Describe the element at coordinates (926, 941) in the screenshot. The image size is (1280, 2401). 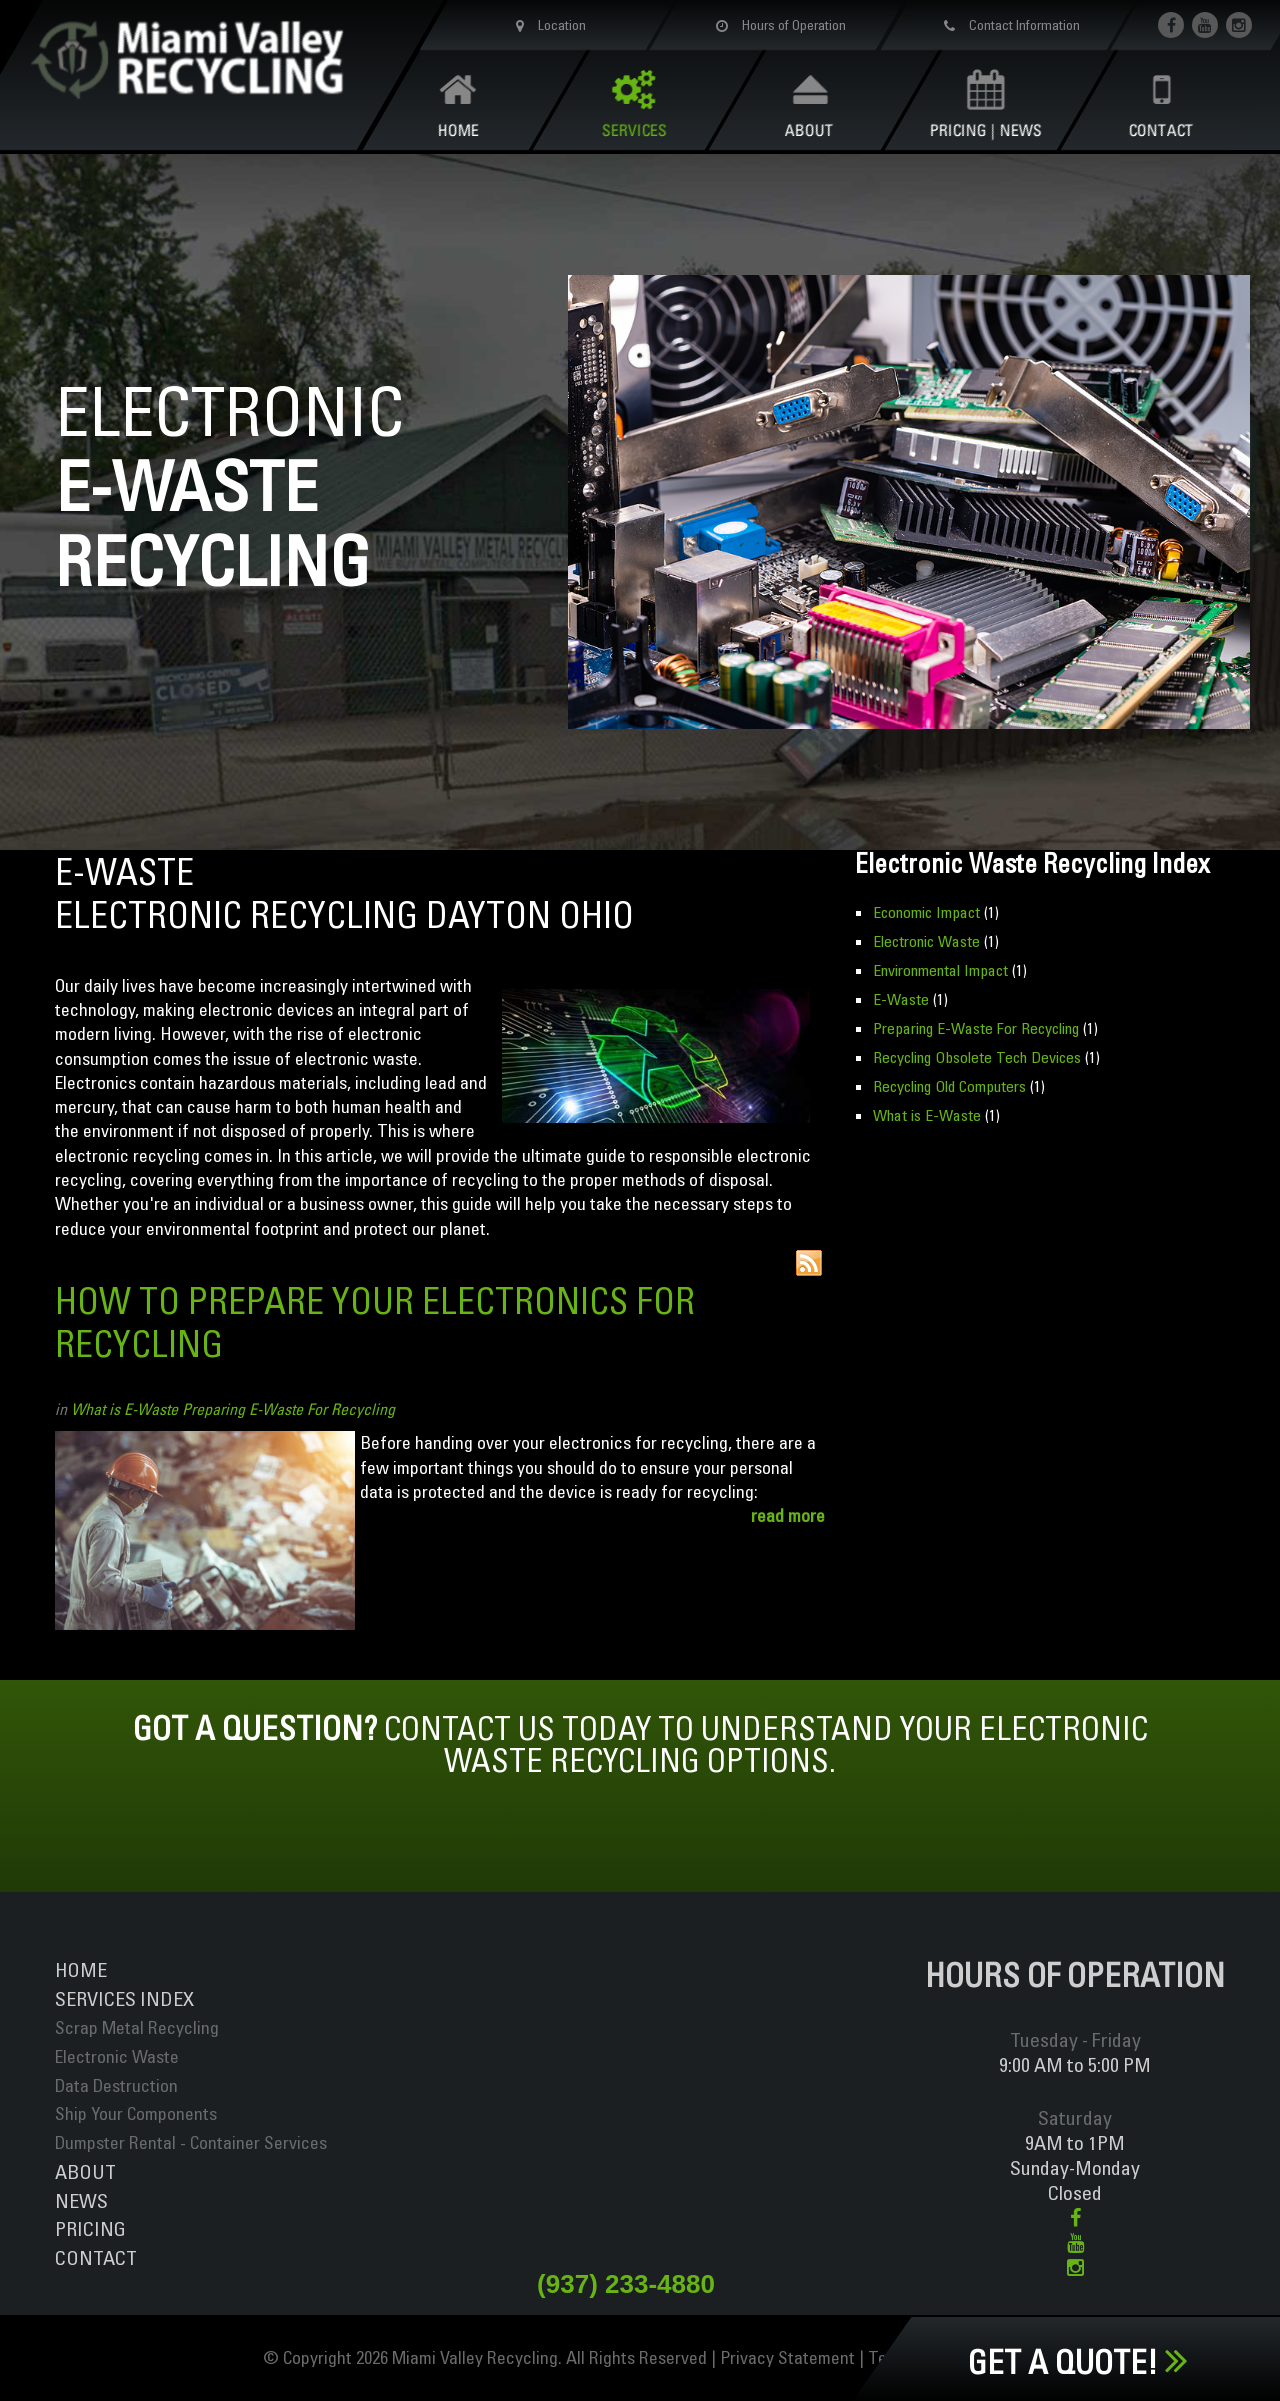
I see `Electronic Waste` at that location.